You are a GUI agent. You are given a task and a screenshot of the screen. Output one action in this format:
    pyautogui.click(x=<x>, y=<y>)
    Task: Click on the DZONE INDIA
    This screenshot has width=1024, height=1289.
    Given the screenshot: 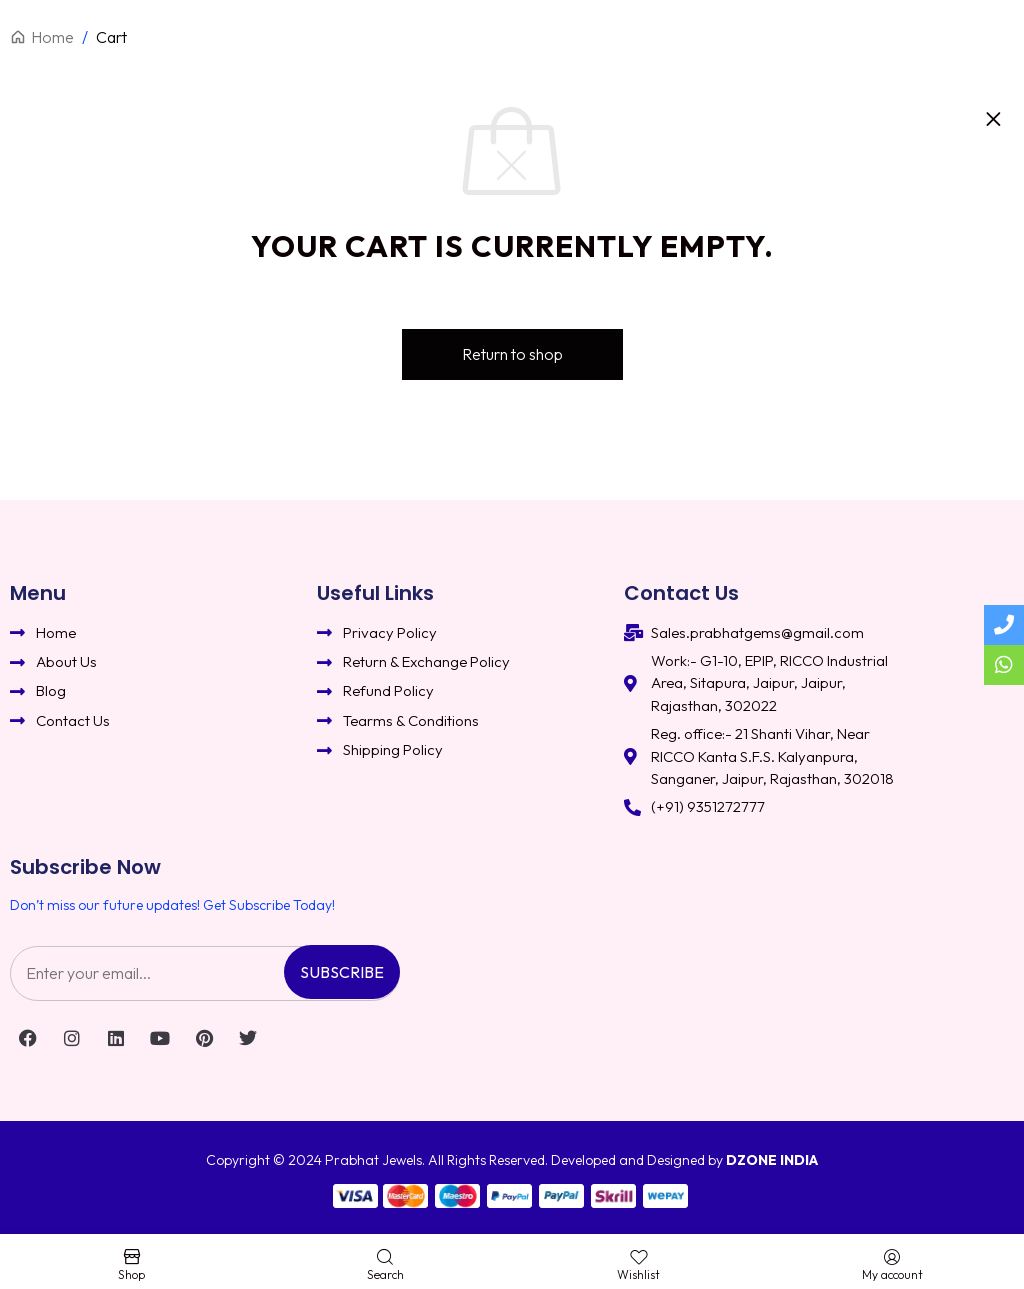 What is the action you would take?
    pyautogui.click(x=772, y=1160)
    